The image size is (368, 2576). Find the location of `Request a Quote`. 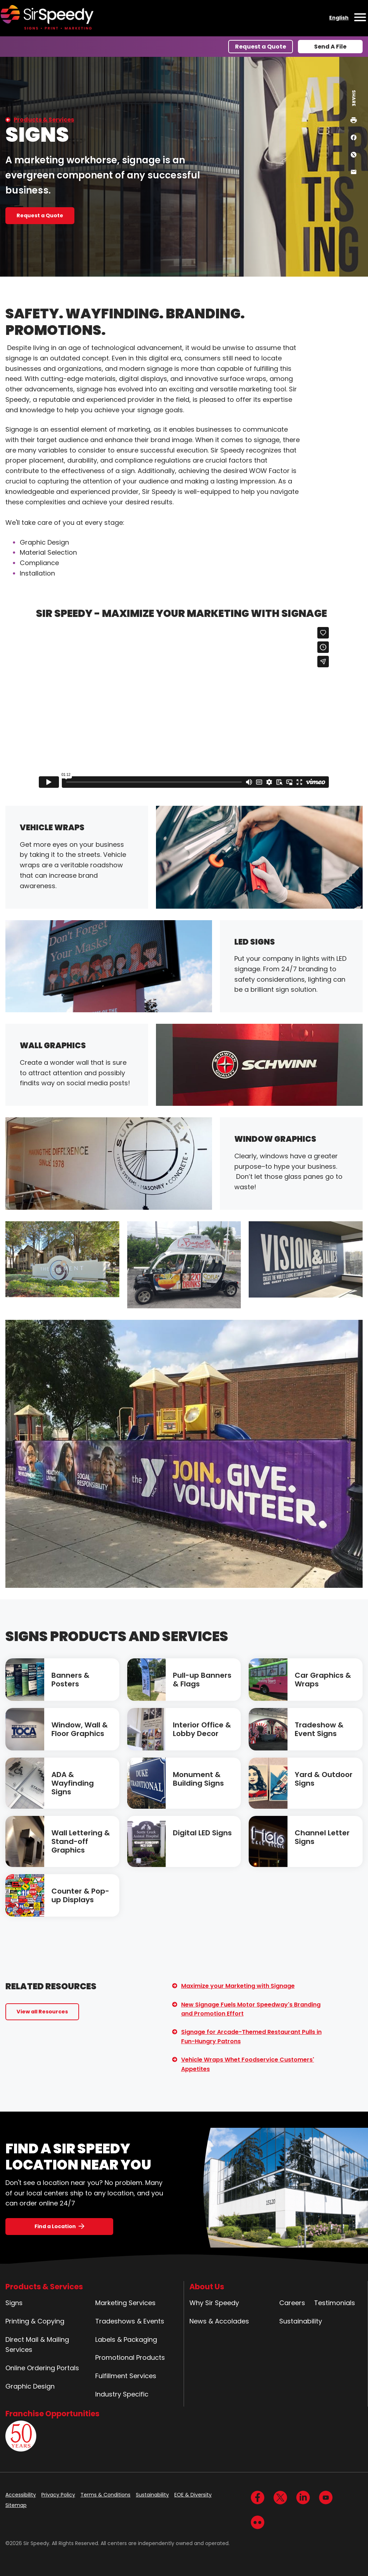

Request a Quote is located at coordinates (260, 46).